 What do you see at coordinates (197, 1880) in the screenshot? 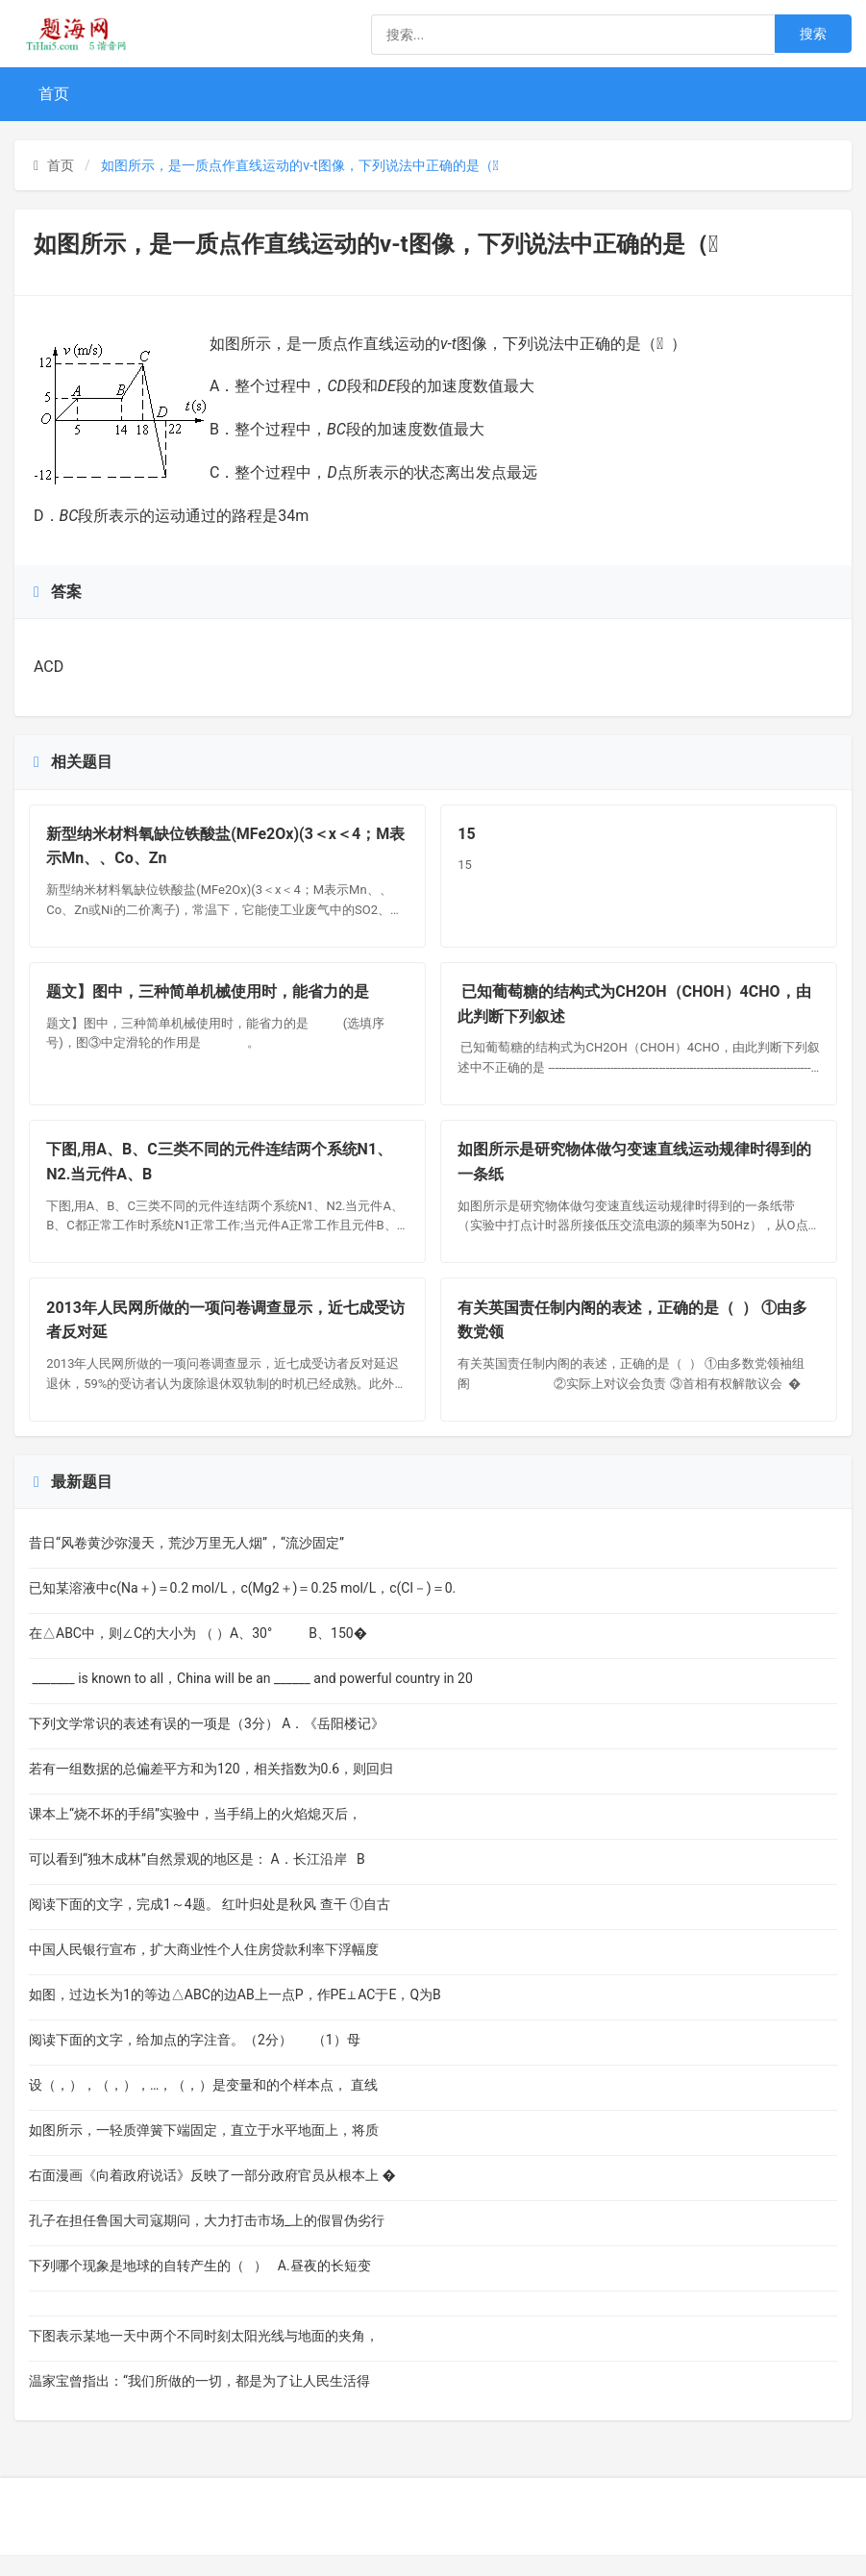
I see `可以看到“独木成林”自然景观的地区是： A．长江沿岸 B` at bounding box center [197, 1880].